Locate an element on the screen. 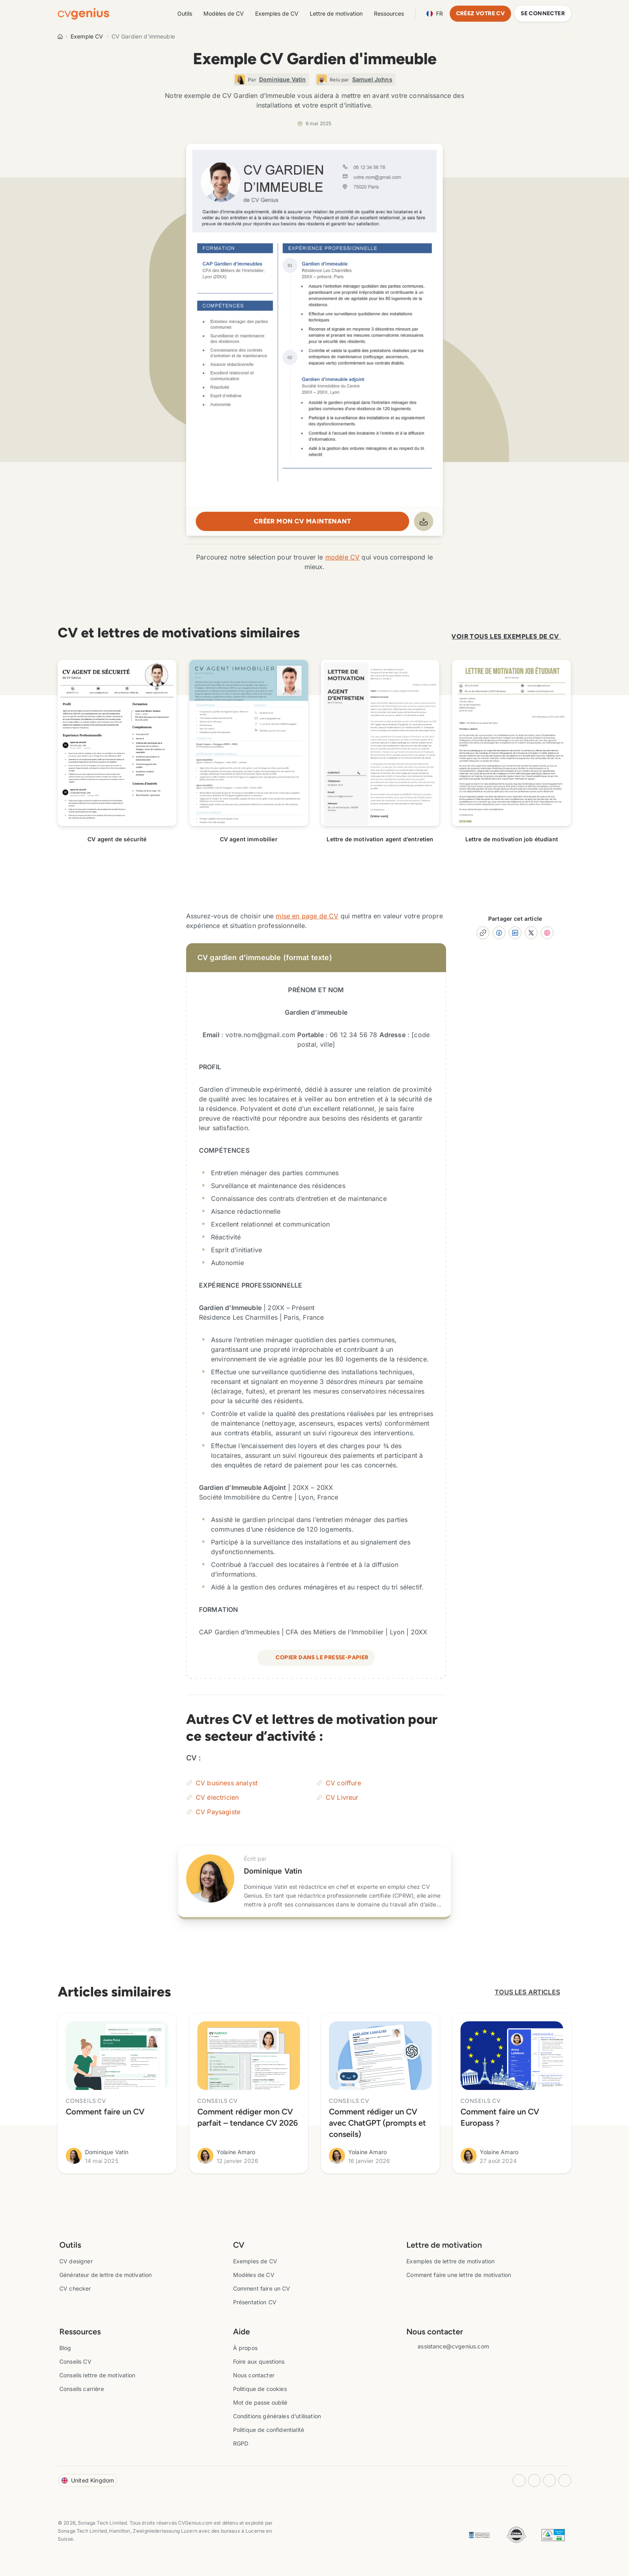 This screenshot has width=629, height=2576. CV agent immobilier is located at coordinates (249, 835).